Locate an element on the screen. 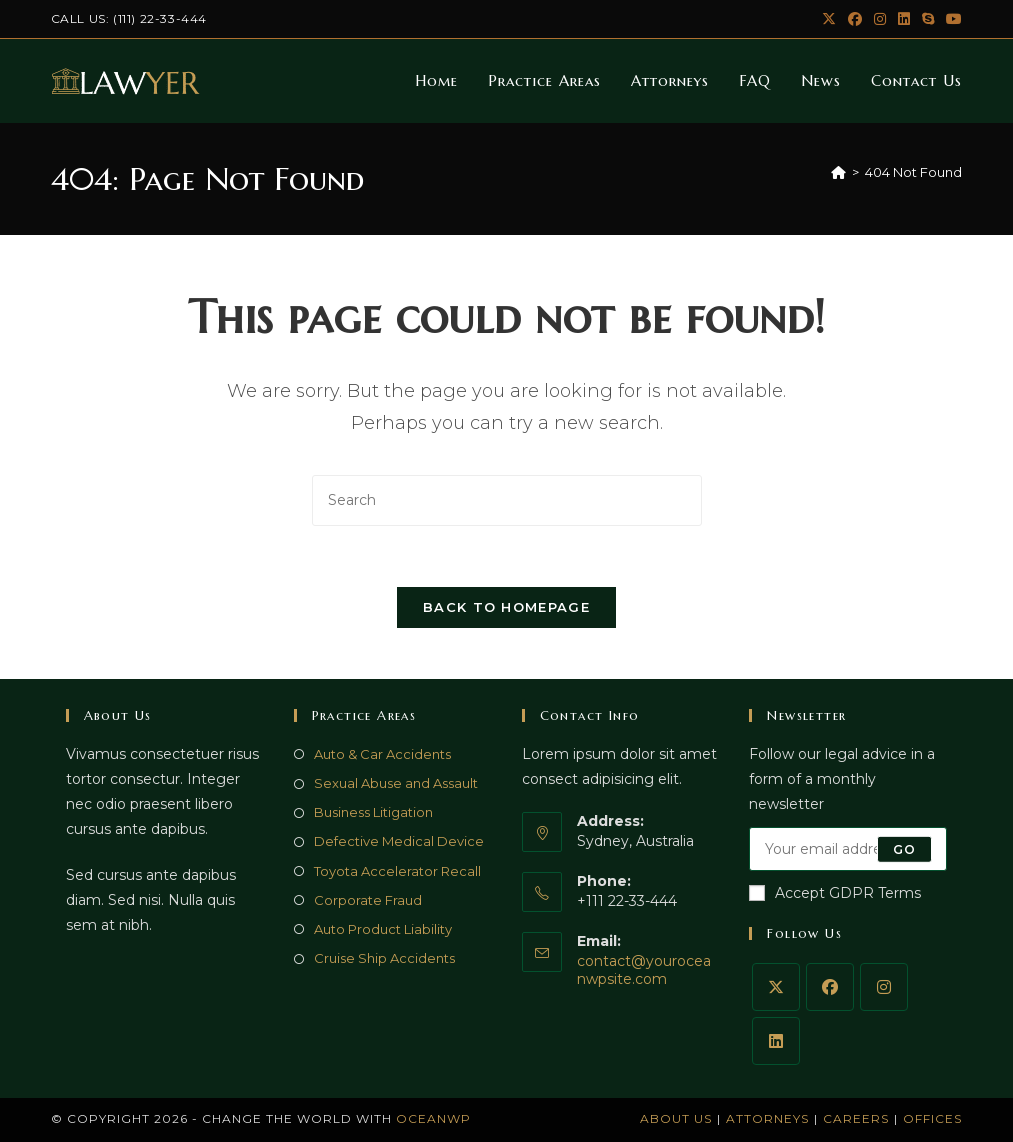 The height and width of the screenshot is (1142, 1013). Go [Submit email address] is located at coordinates (904, 848).